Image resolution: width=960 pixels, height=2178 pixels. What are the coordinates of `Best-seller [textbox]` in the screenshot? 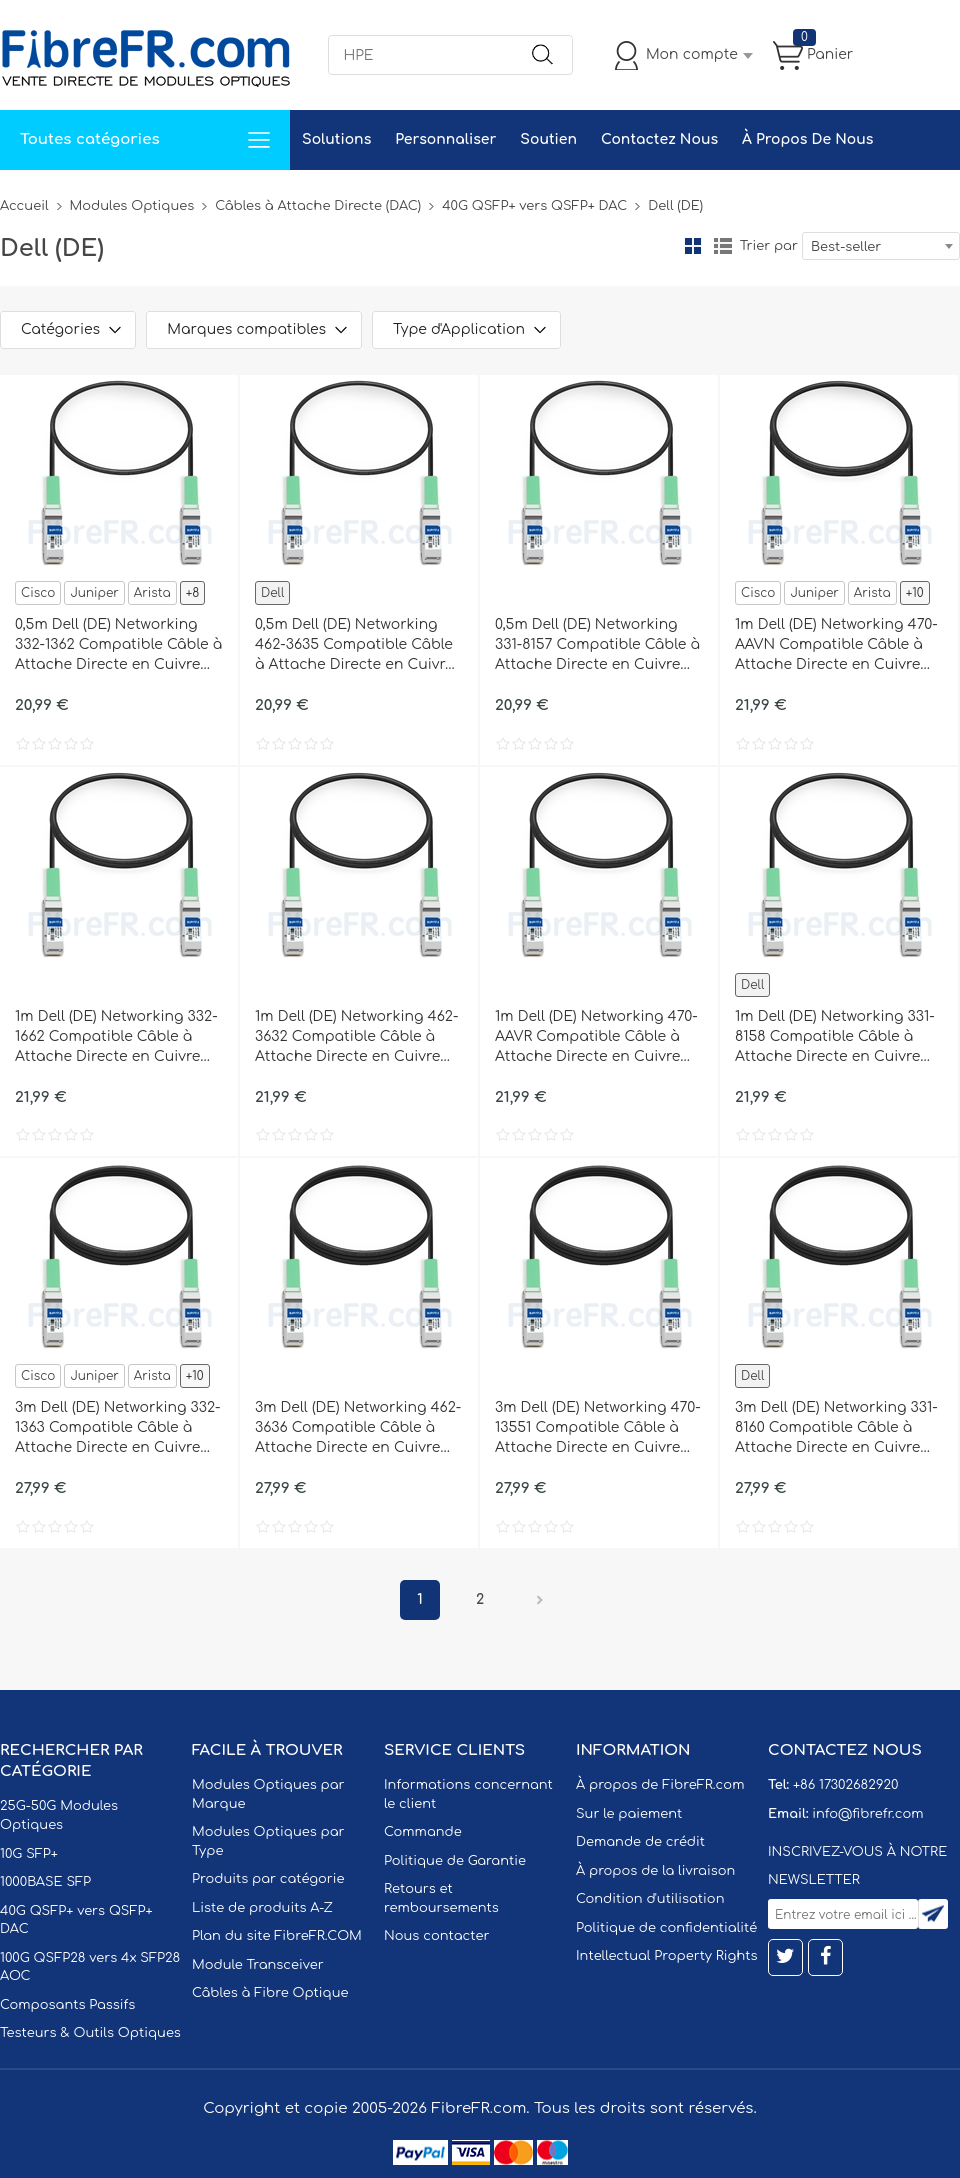 It's located at (846, 247).